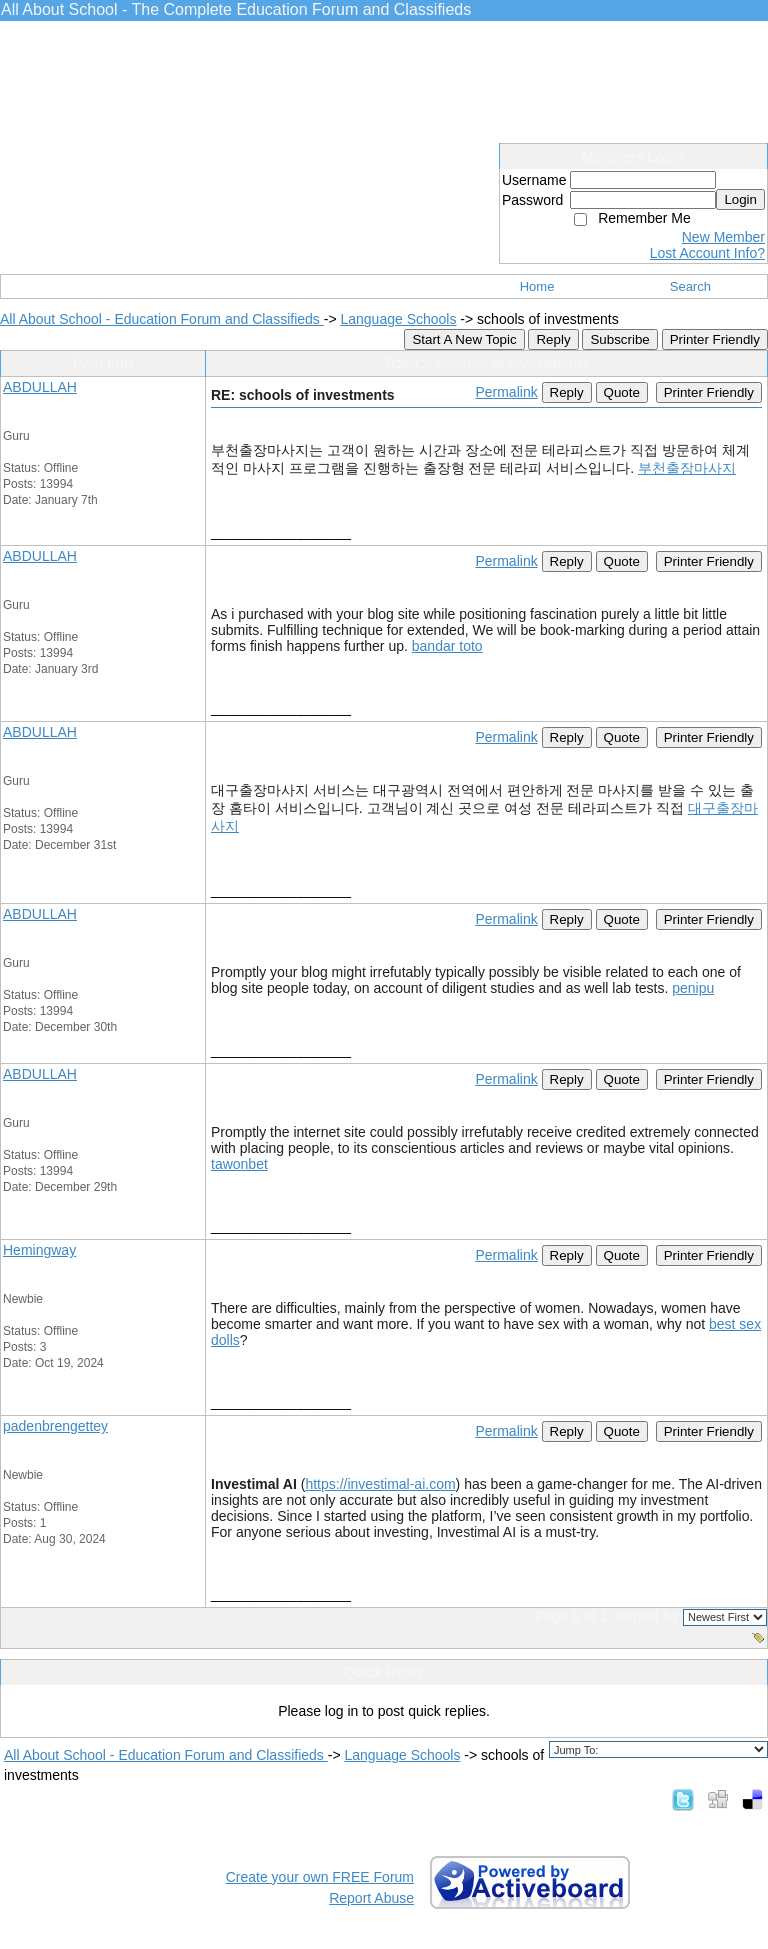  I want to click on 부천출장마사지, so click(687, 468).